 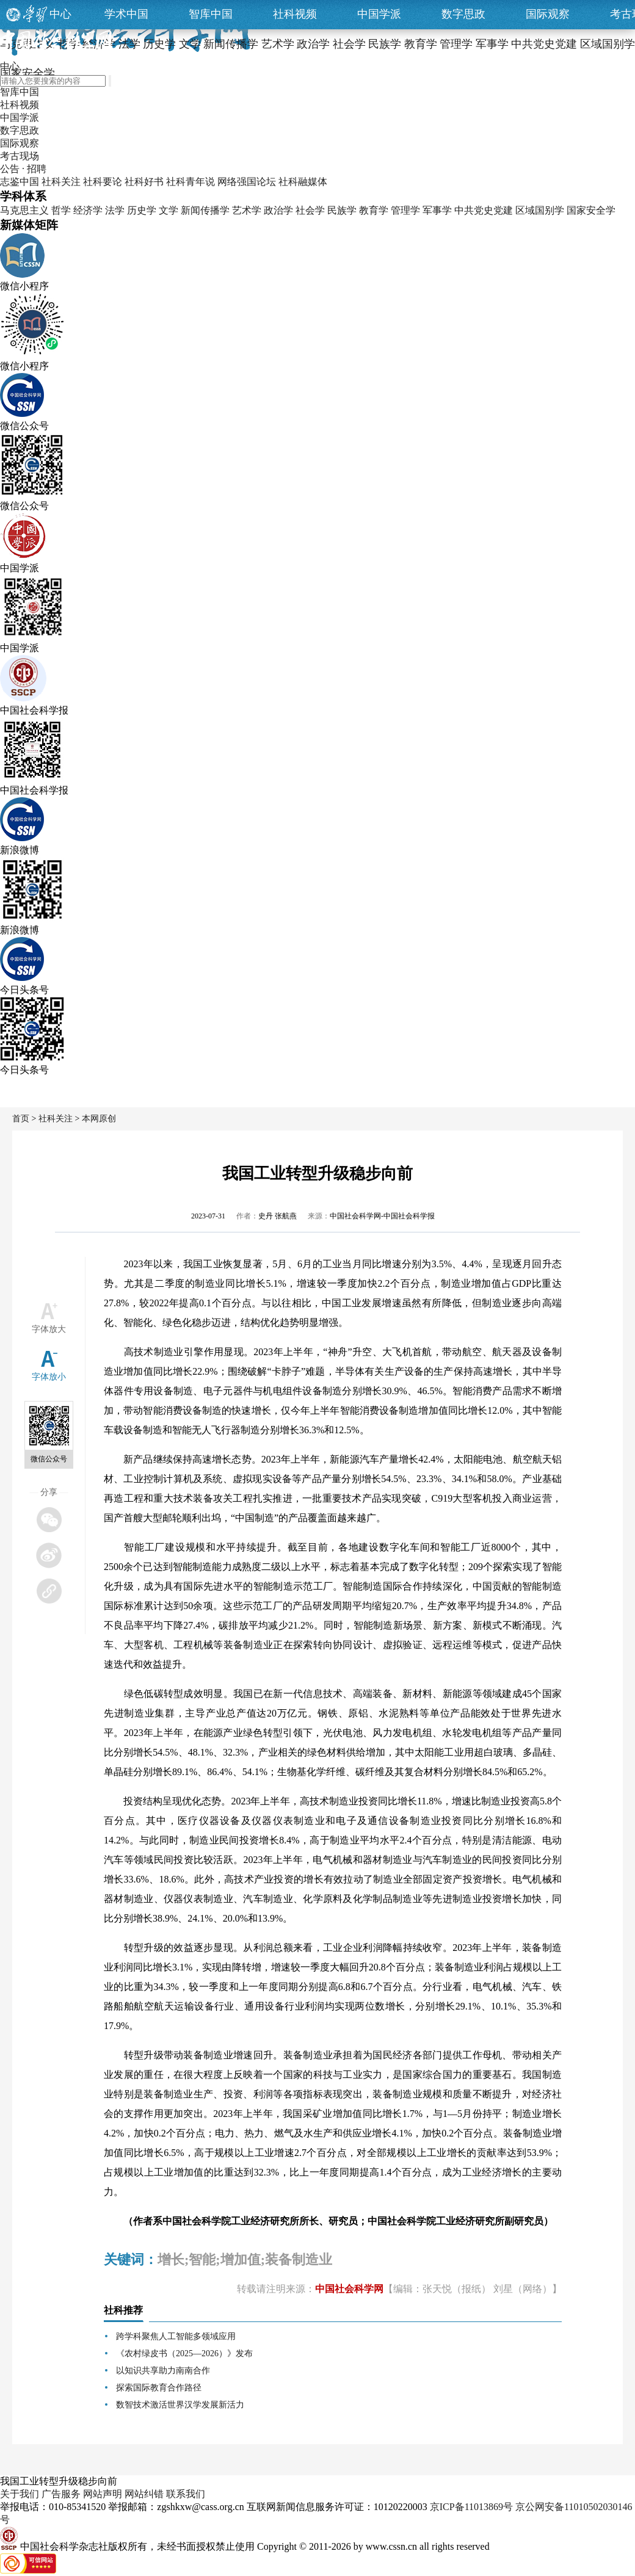 What do you see at coordinates (302, 181) in the screenshot?
I see `社科融媒体` at bounding box center [302, 181].